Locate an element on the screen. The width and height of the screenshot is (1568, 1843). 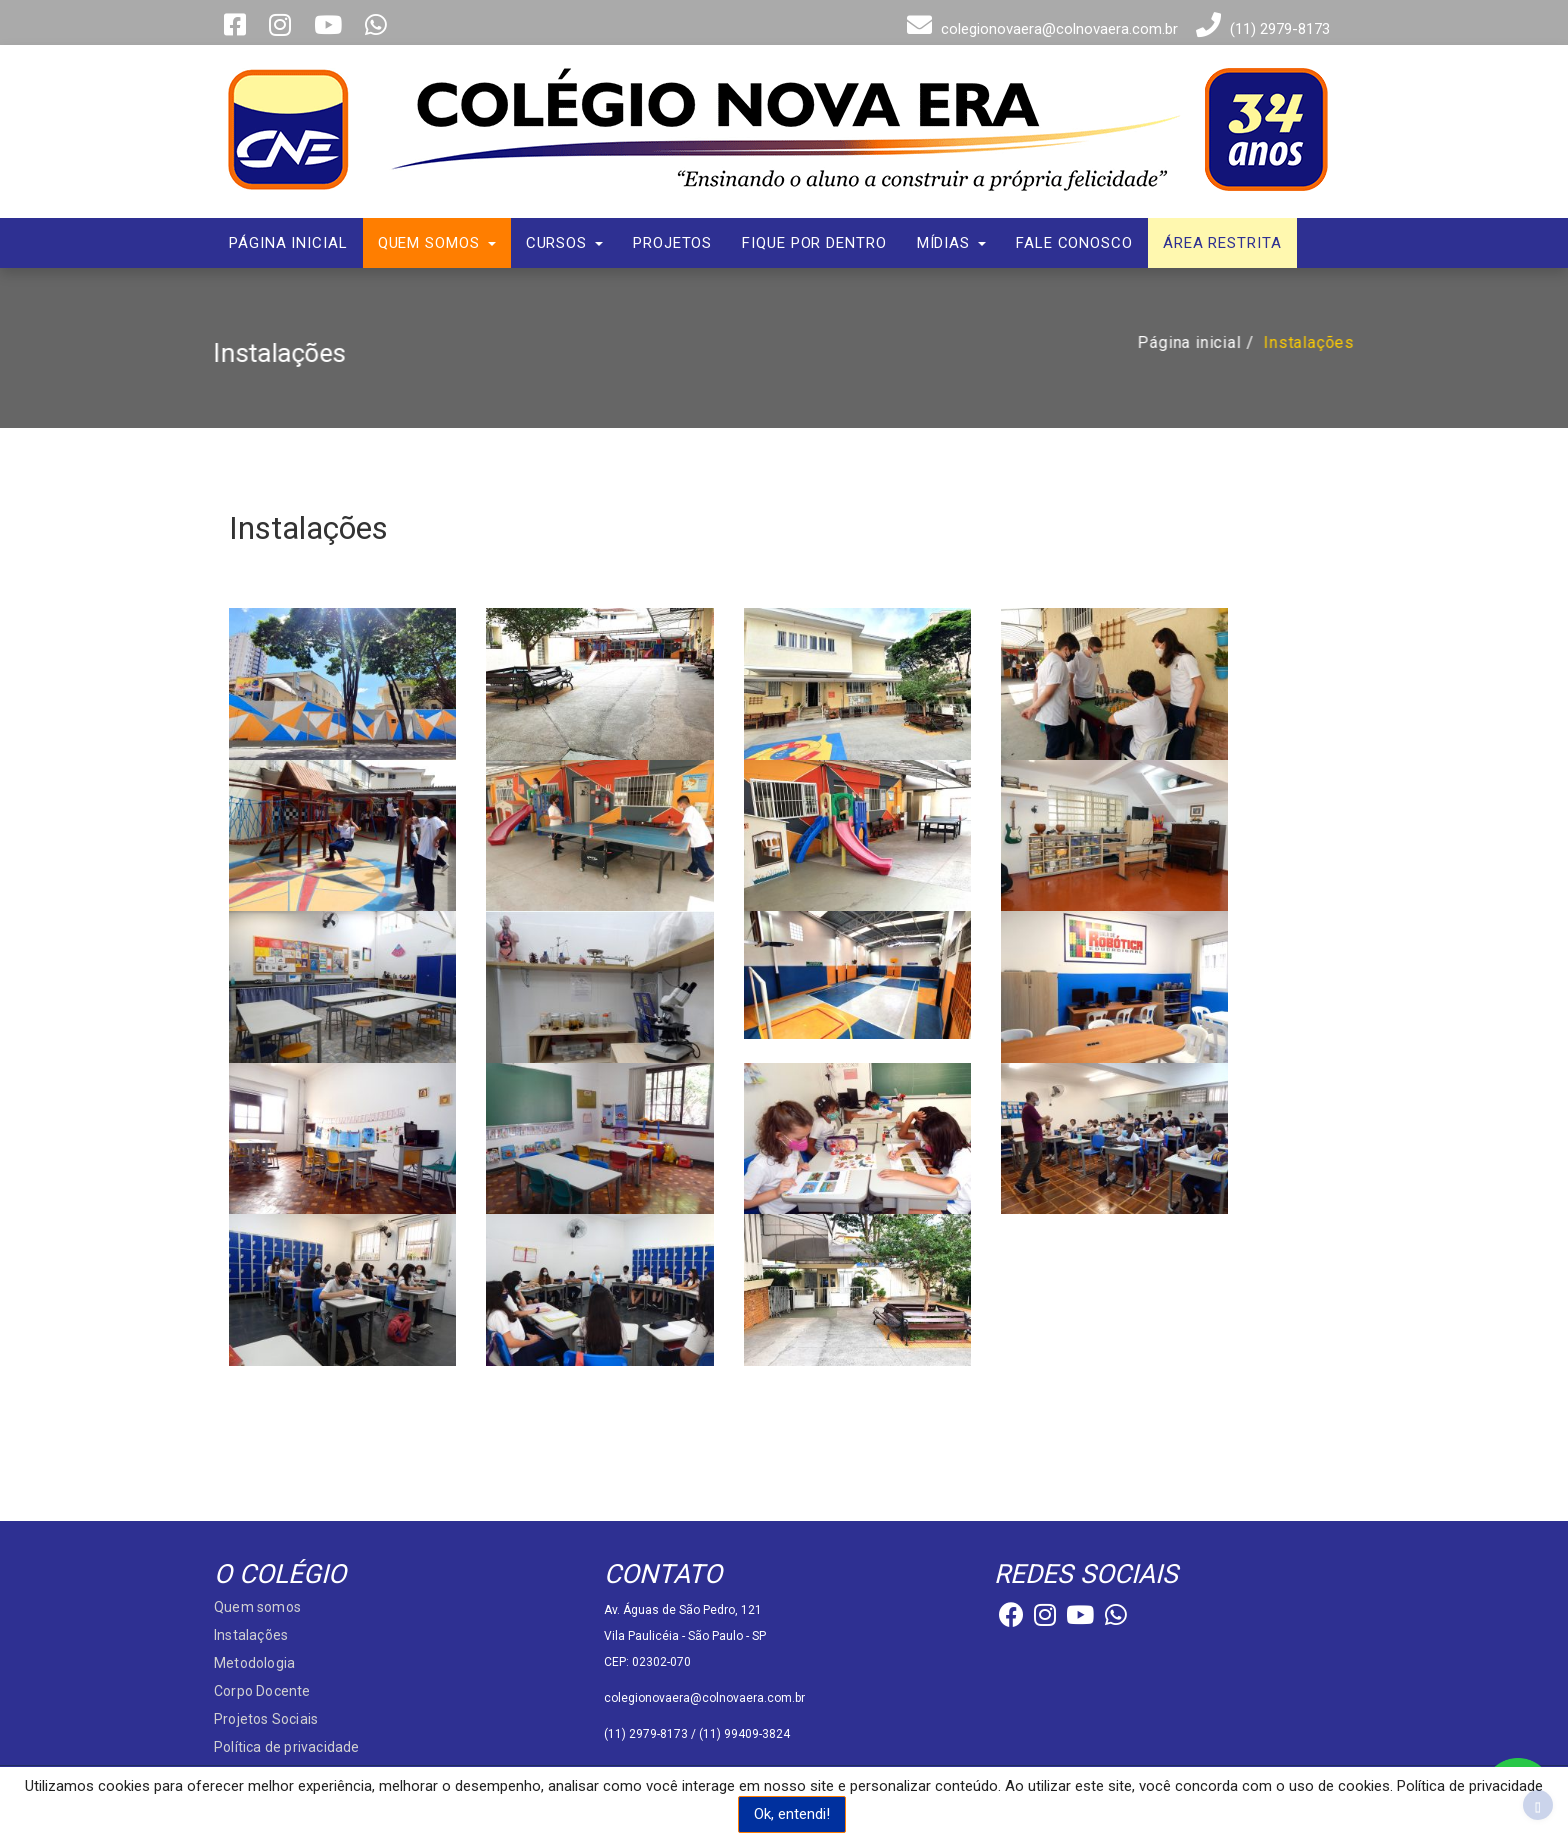
Cursos is located at coordinates (564, 243).